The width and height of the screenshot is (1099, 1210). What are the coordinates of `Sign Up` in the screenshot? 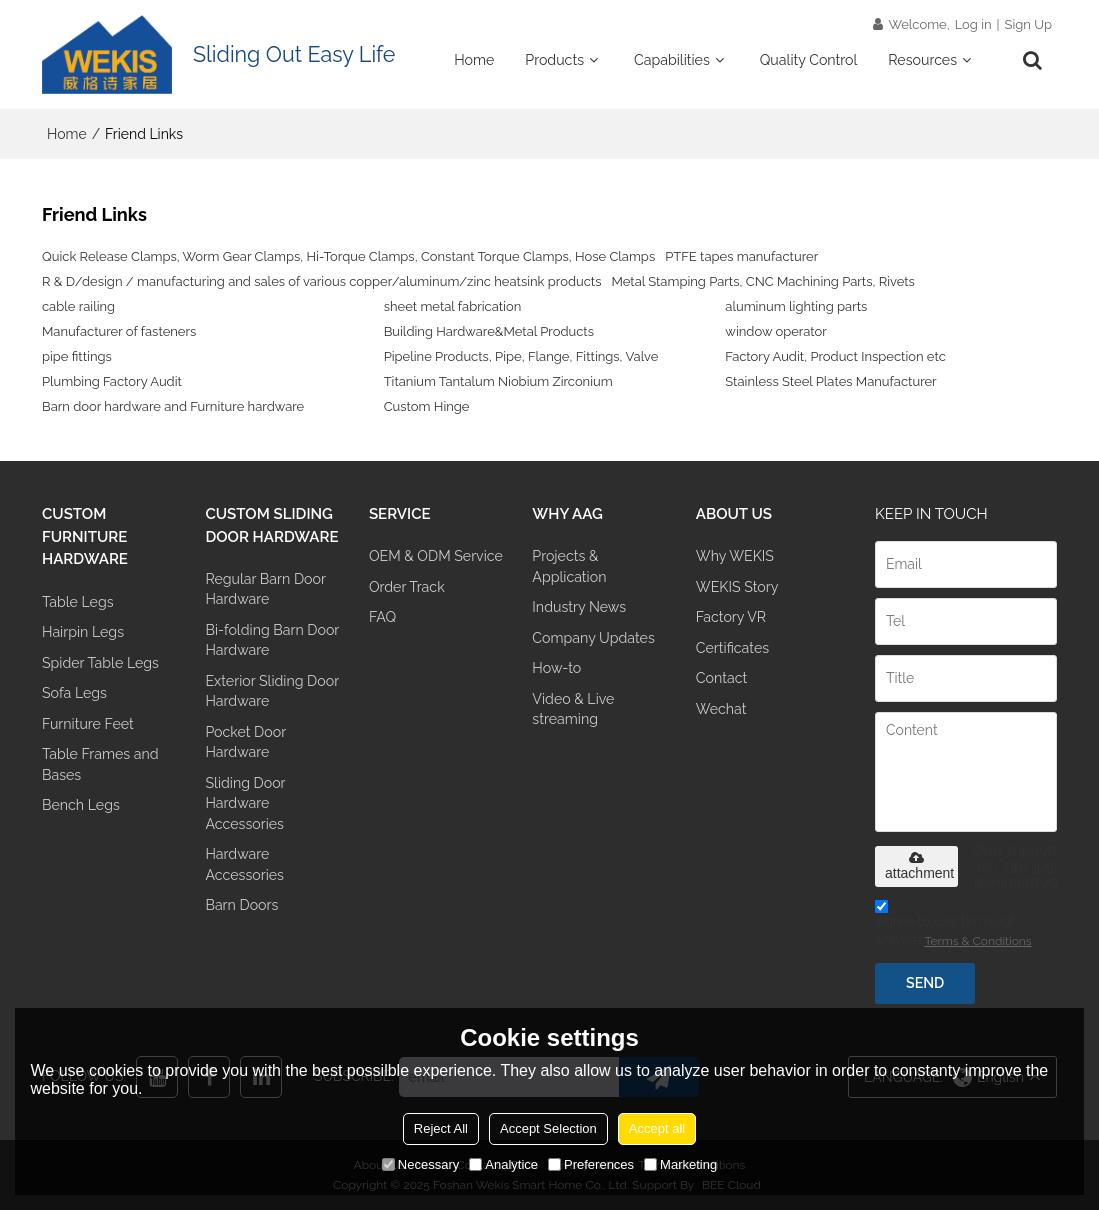 It's located at (1028, 24).